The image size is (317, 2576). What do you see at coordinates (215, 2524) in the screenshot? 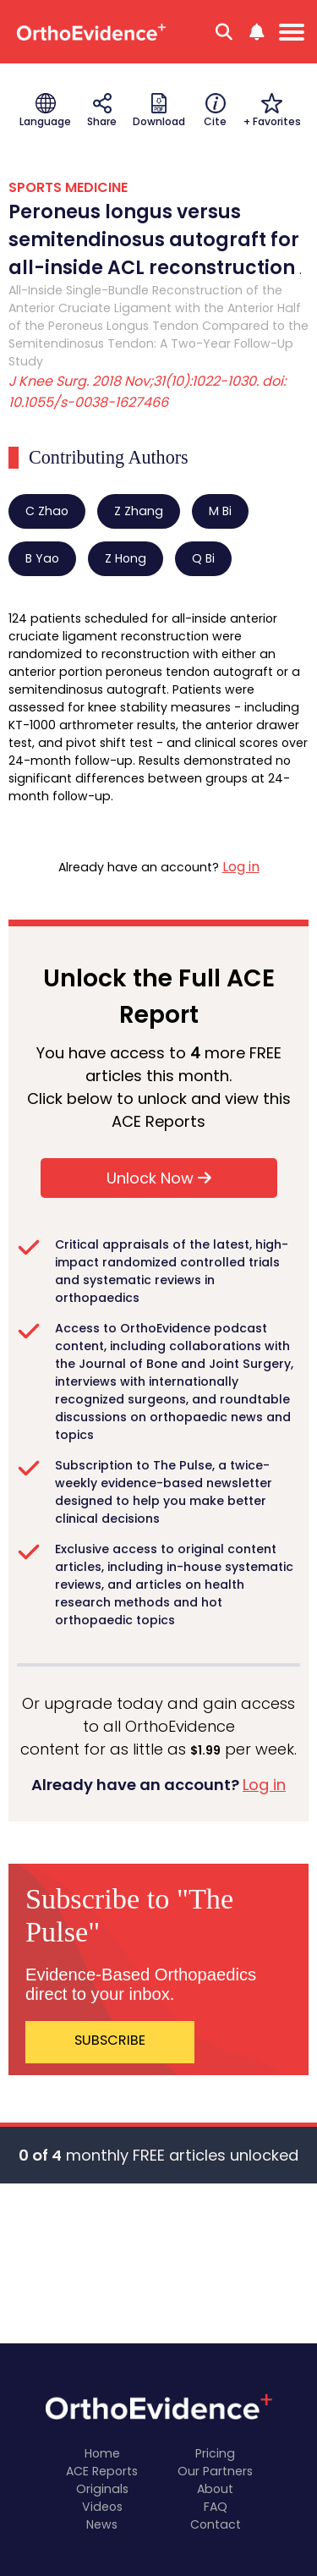
I see `Contact` at bounding box center [215, 2524].